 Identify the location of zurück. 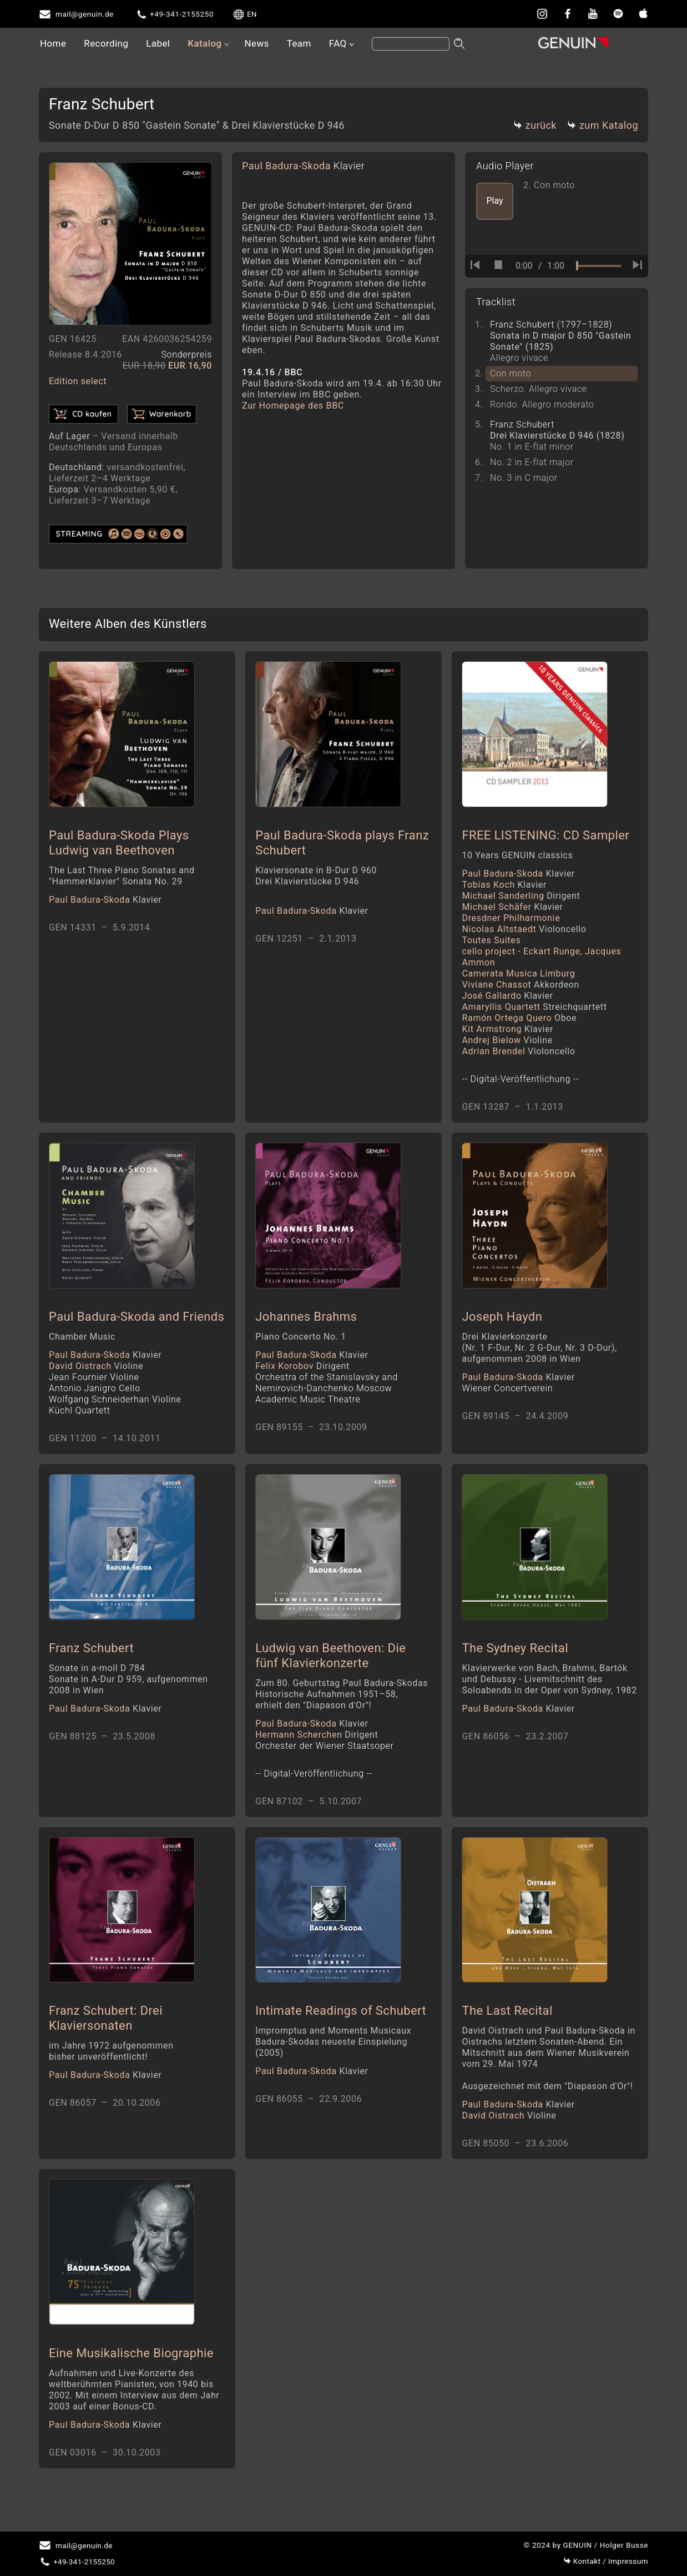
(535, 125).